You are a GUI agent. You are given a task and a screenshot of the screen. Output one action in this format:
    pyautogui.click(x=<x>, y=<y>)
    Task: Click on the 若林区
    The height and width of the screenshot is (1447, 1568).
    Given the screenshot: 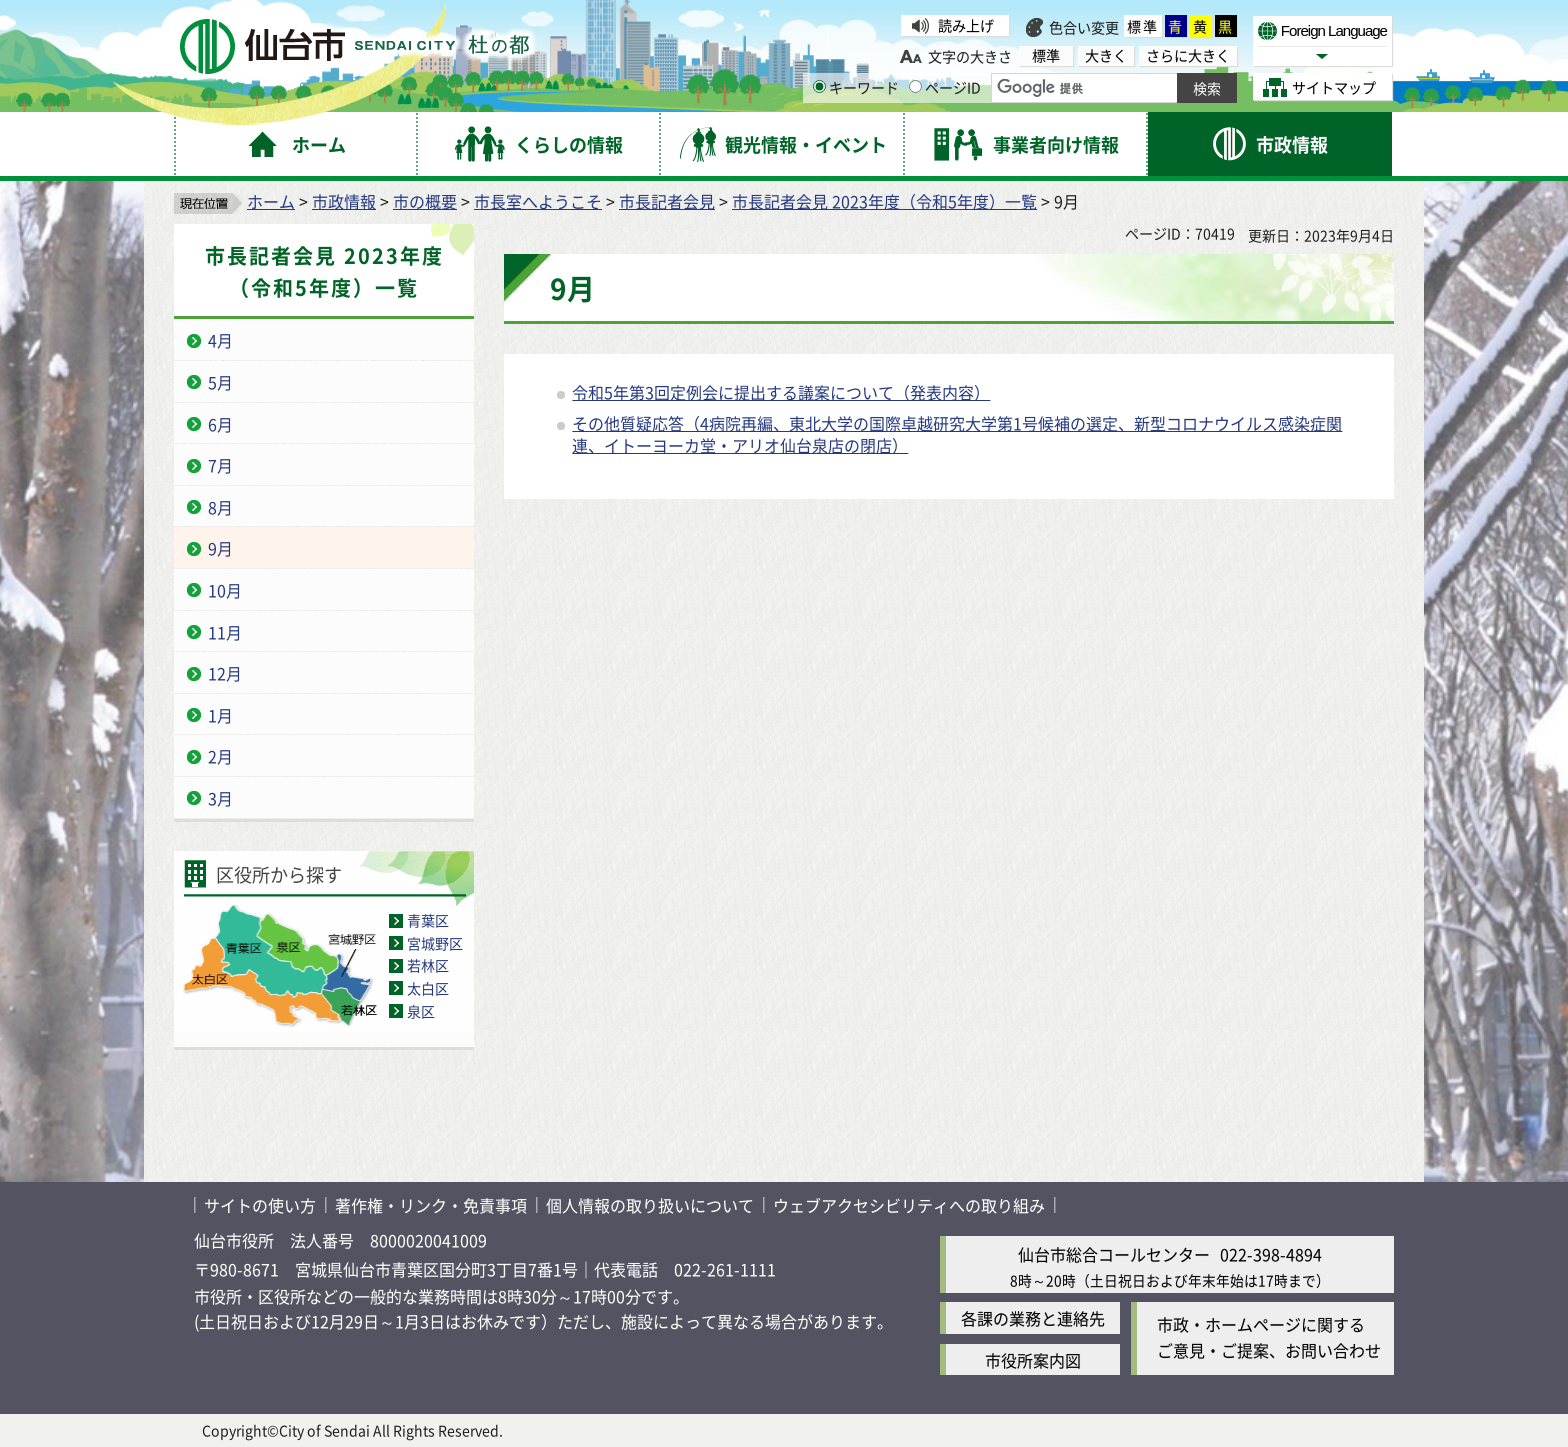 What is the action you would take?
    pyautogui.click(x=428, y=965)
    